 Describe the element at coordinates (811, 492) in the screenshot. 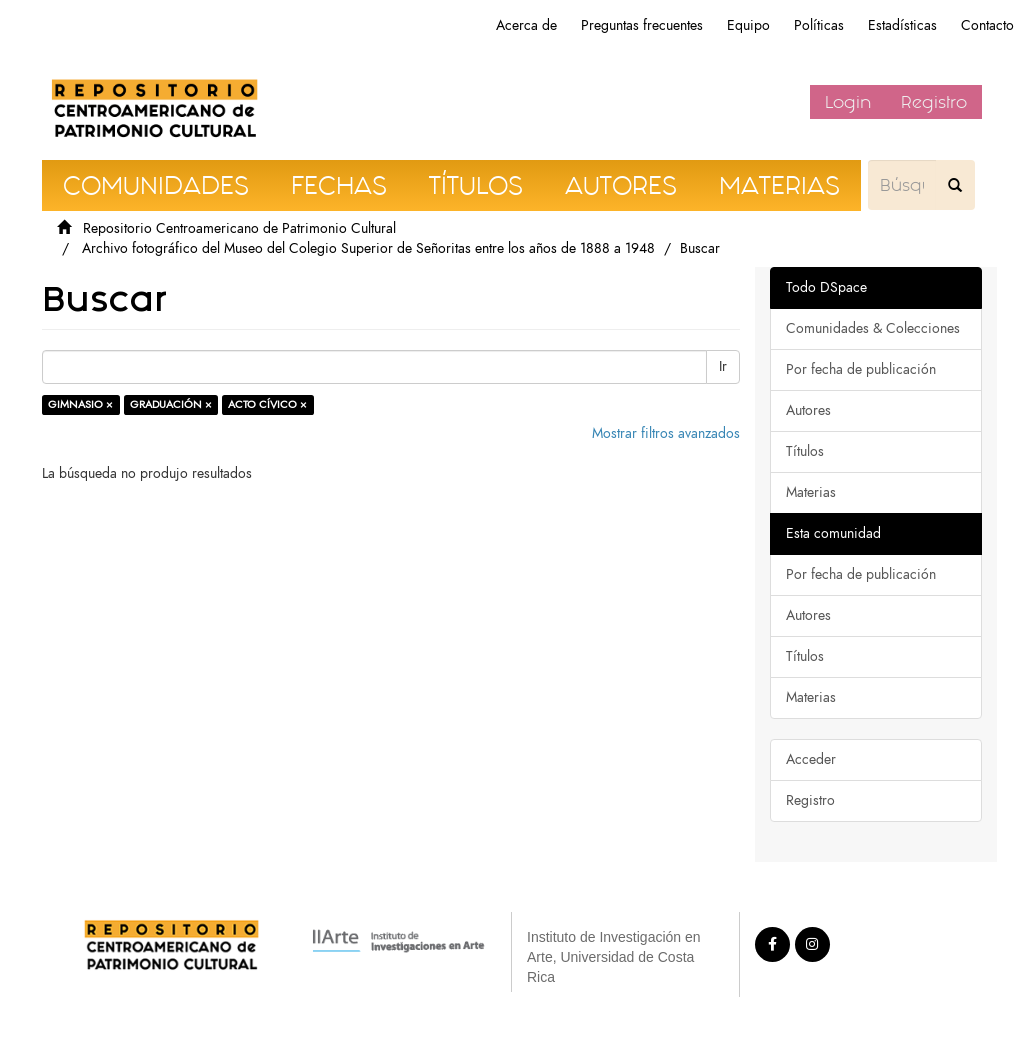

I see `Materias` at that location.